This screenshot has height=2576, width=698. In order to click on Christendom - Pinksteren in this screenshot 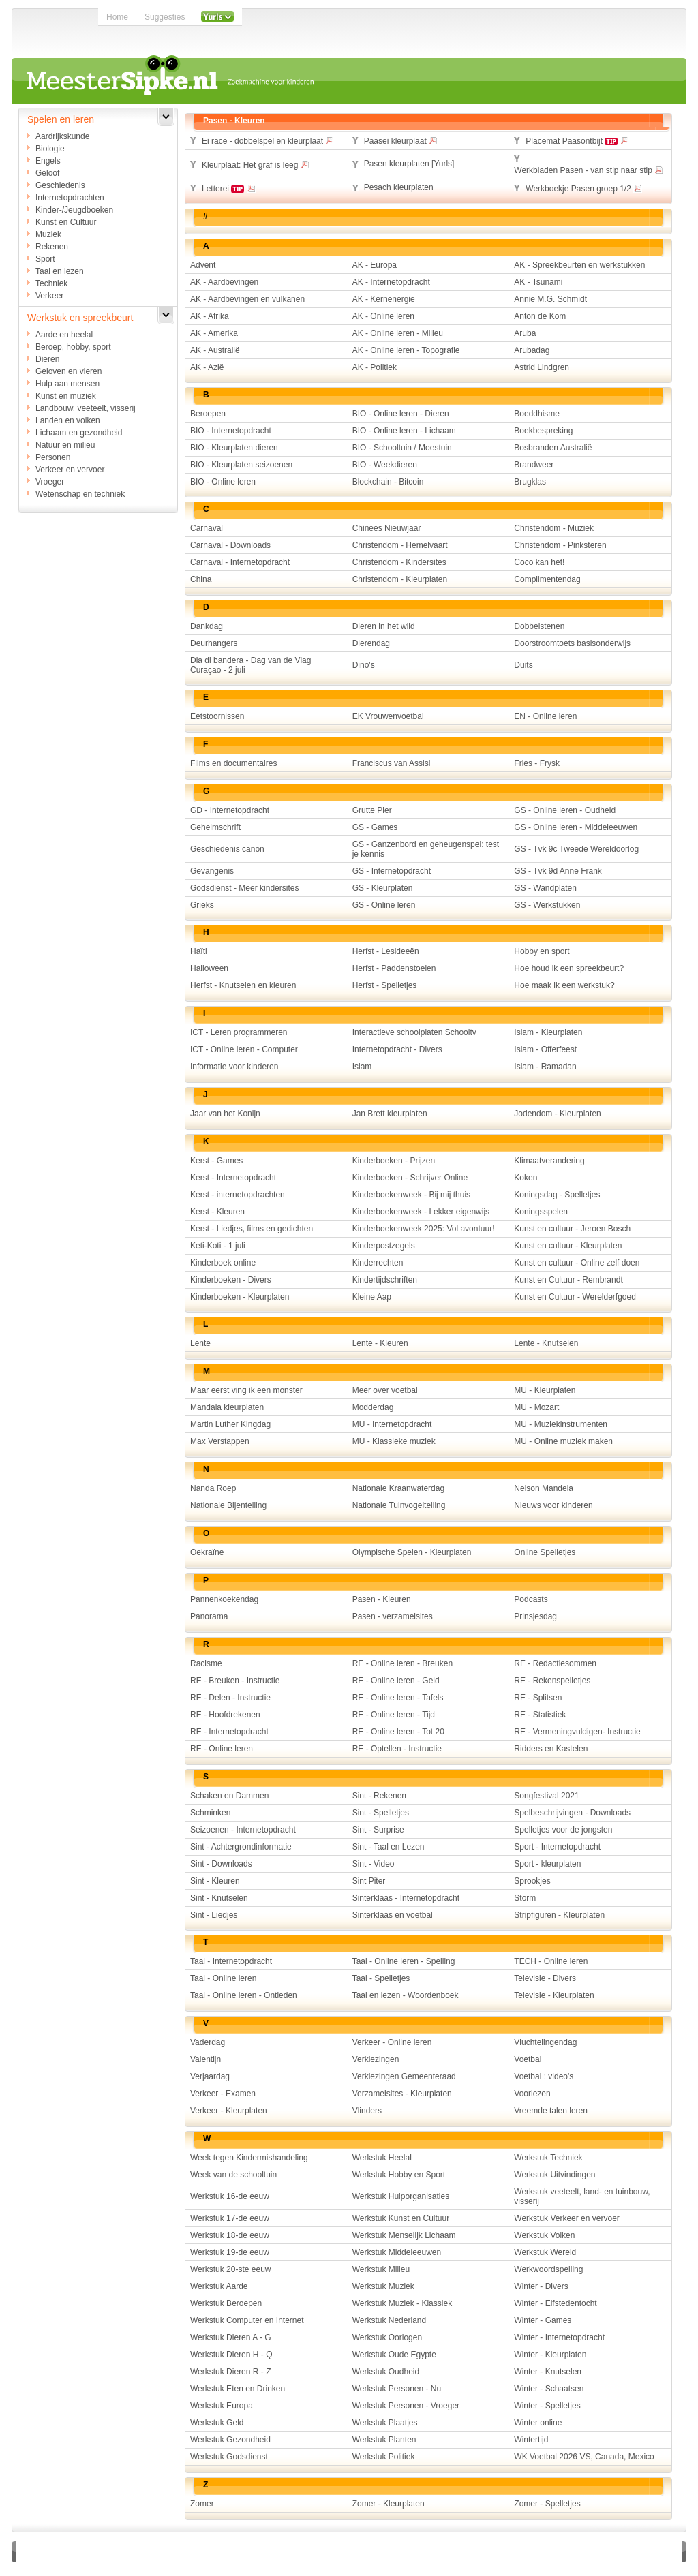, I will do `click(560, 545)`.